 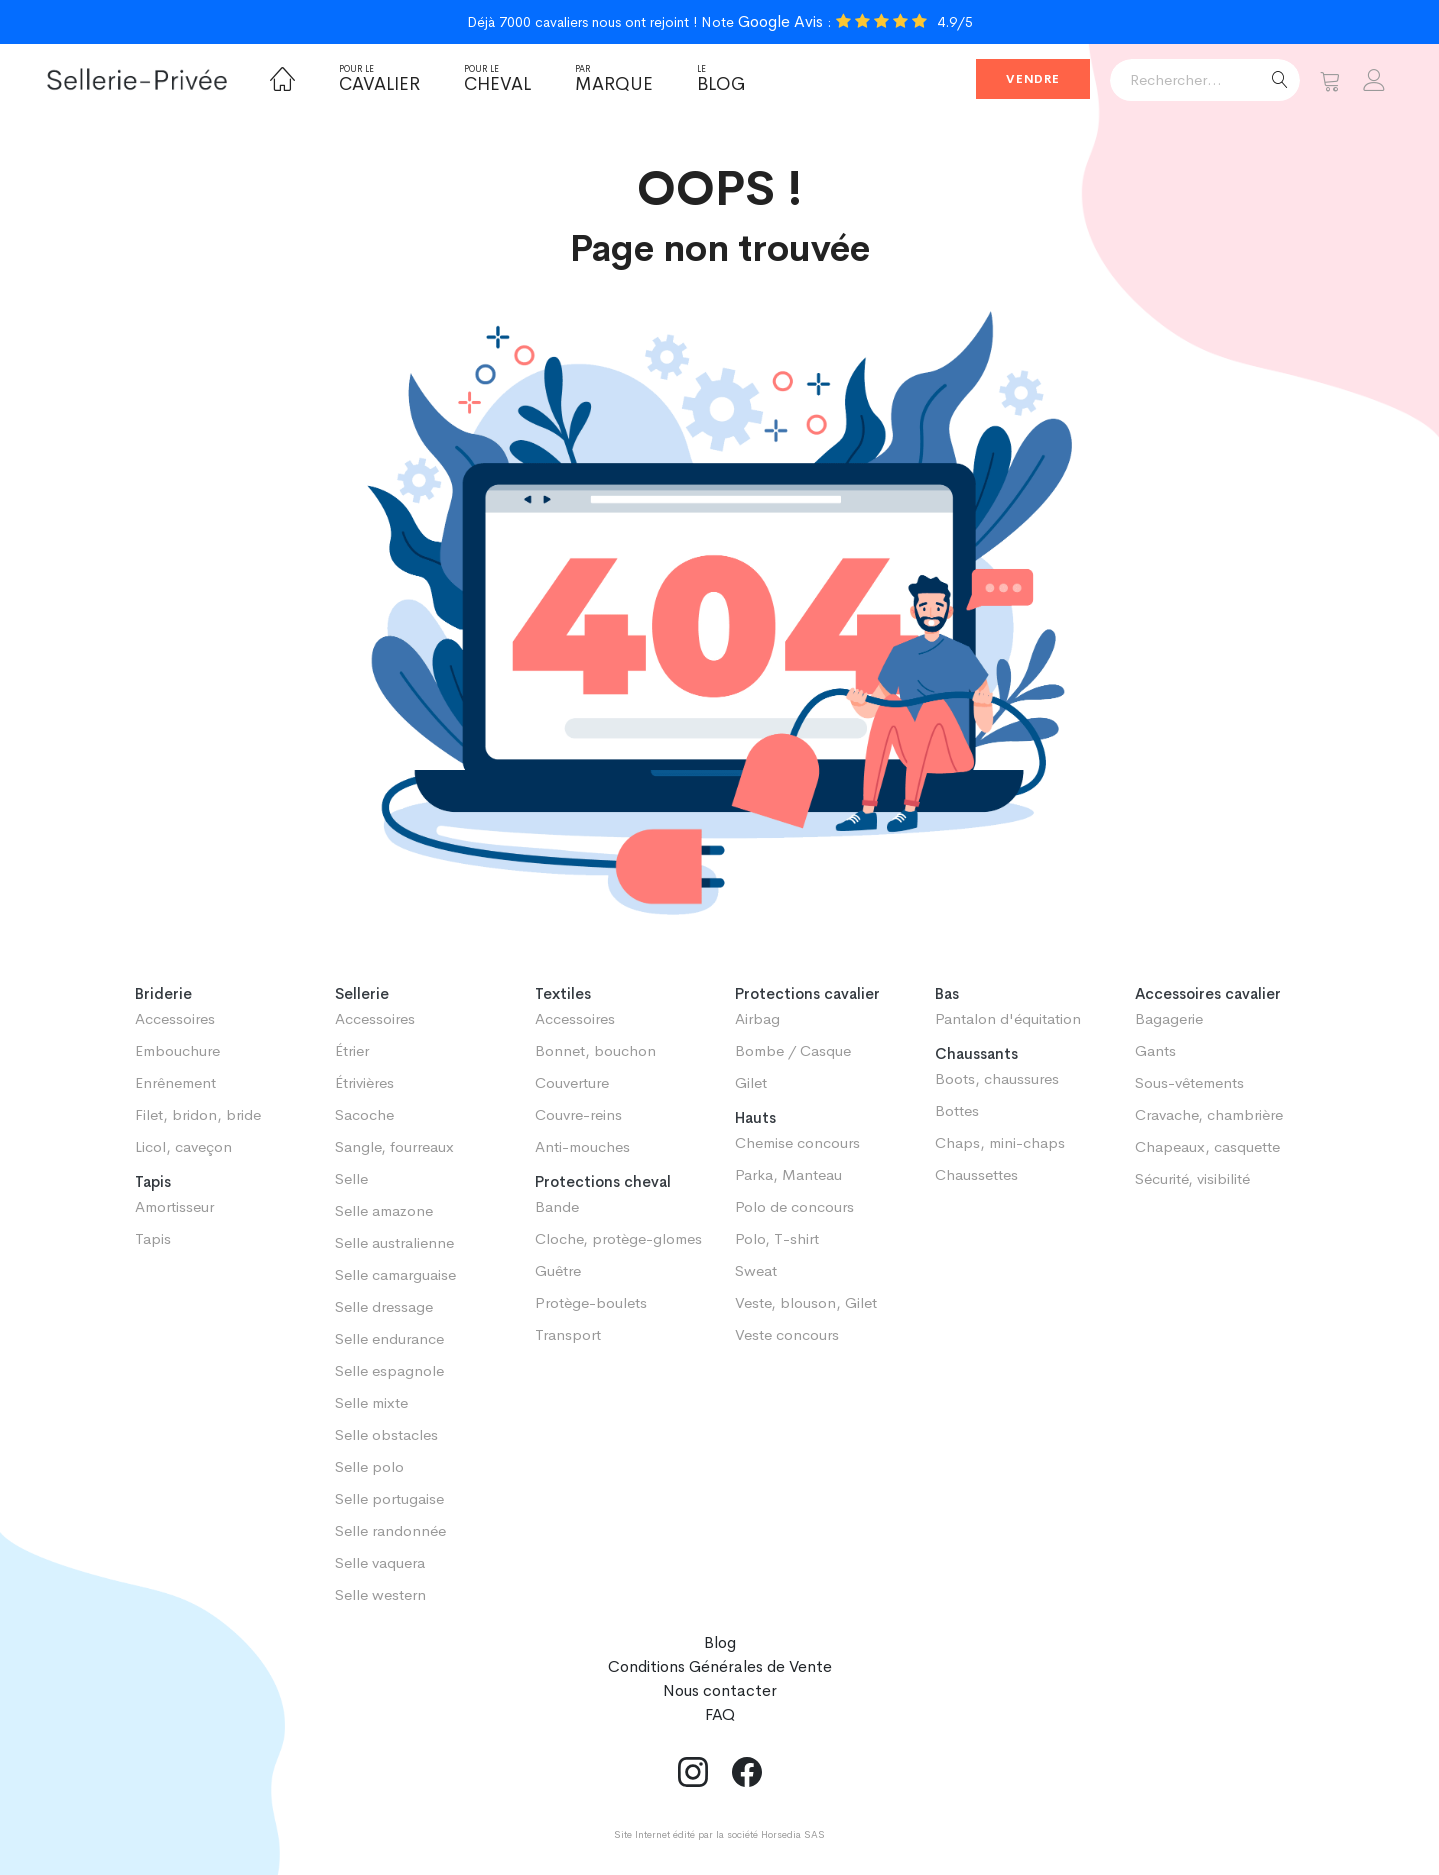 What do you see at coordinates (720, 1714) in the screenshot?
I see `FAQ` at bounding box center [720, 1714].